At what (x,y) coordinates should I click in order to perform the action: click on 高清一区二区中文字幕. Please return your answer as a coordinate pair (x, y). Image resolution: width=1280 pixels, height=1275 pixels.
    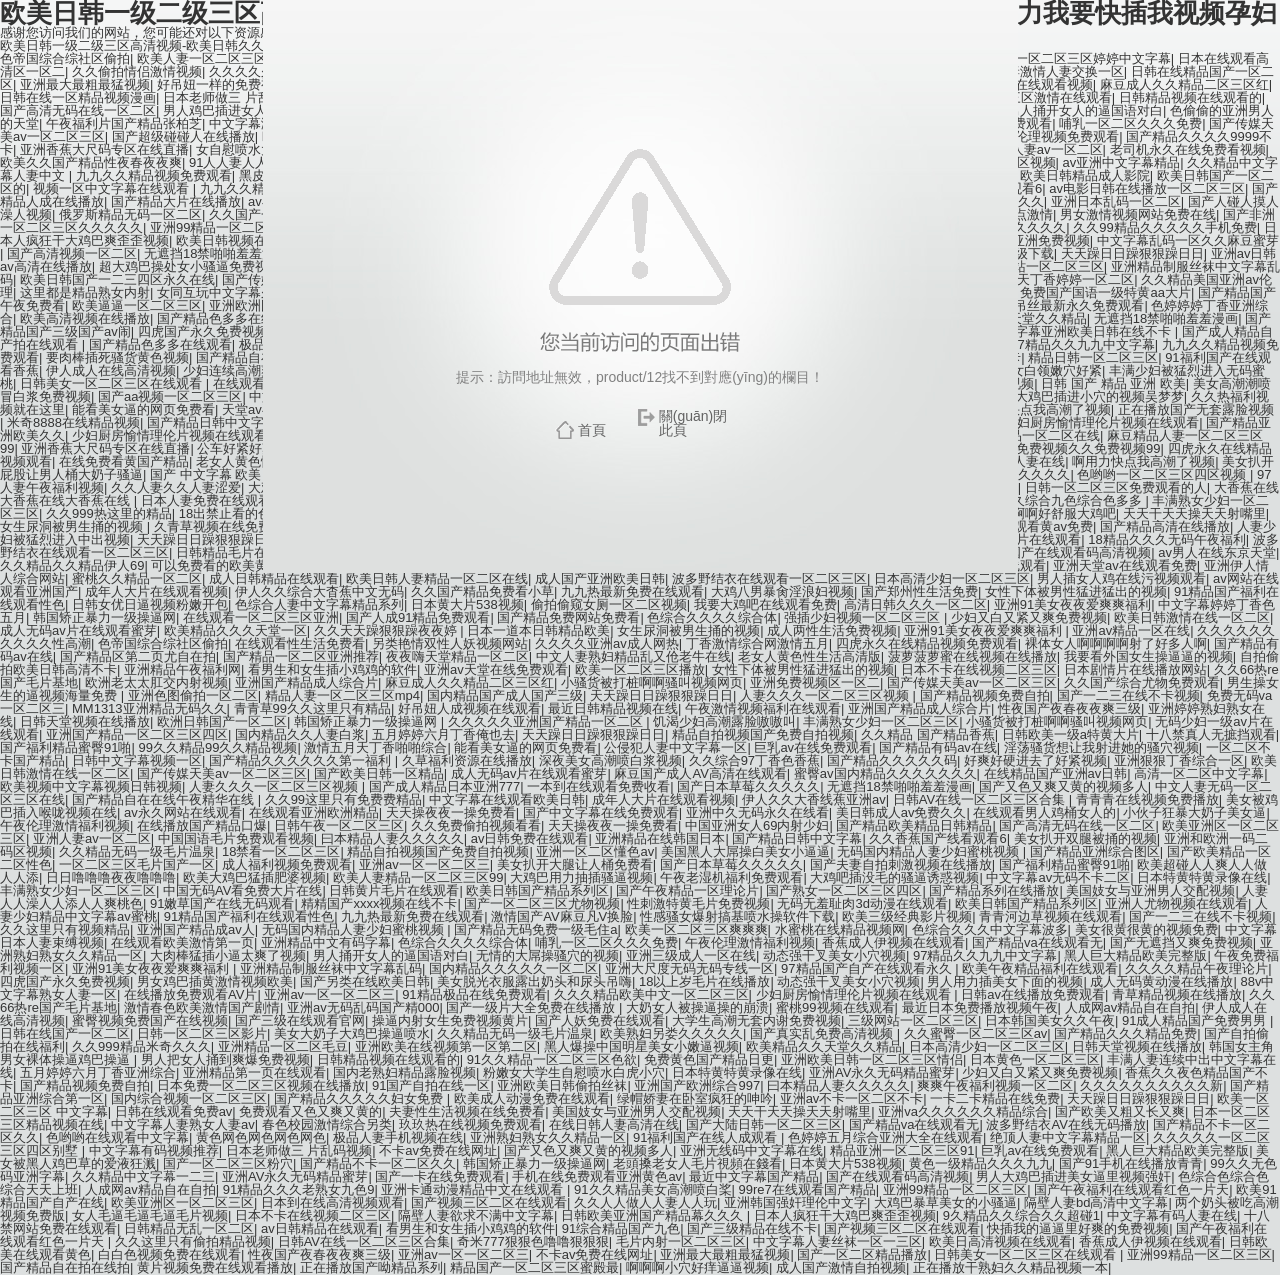
    Looking at the image, I should click on (1199, 773).